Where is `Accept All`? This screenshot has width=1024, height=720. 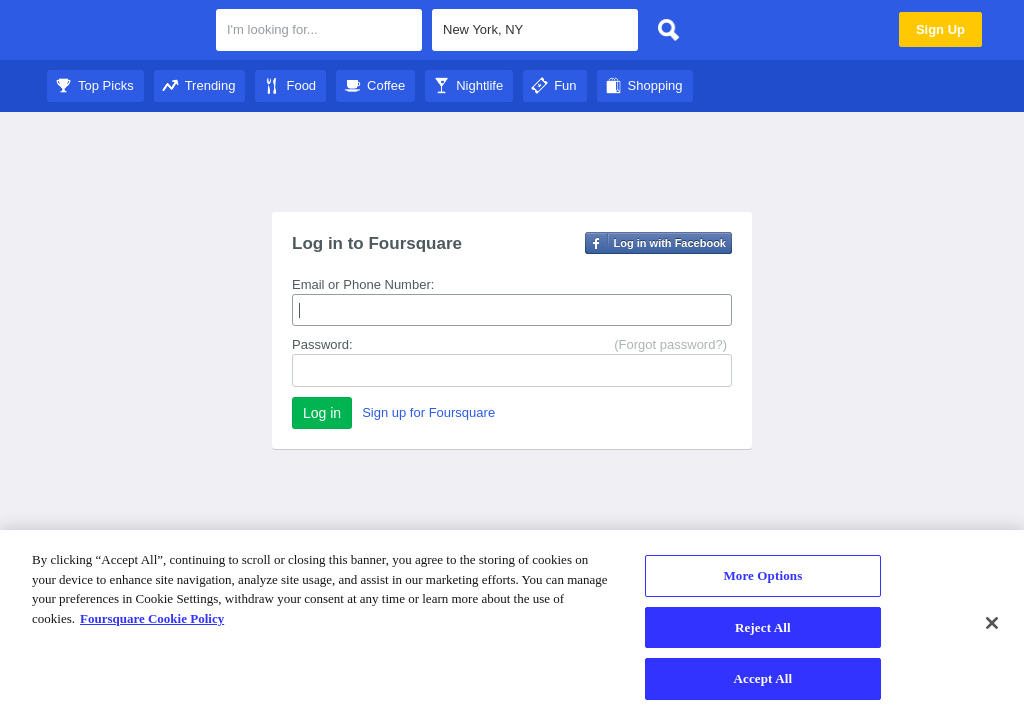 Accept All is located at coordinates (763, 678).